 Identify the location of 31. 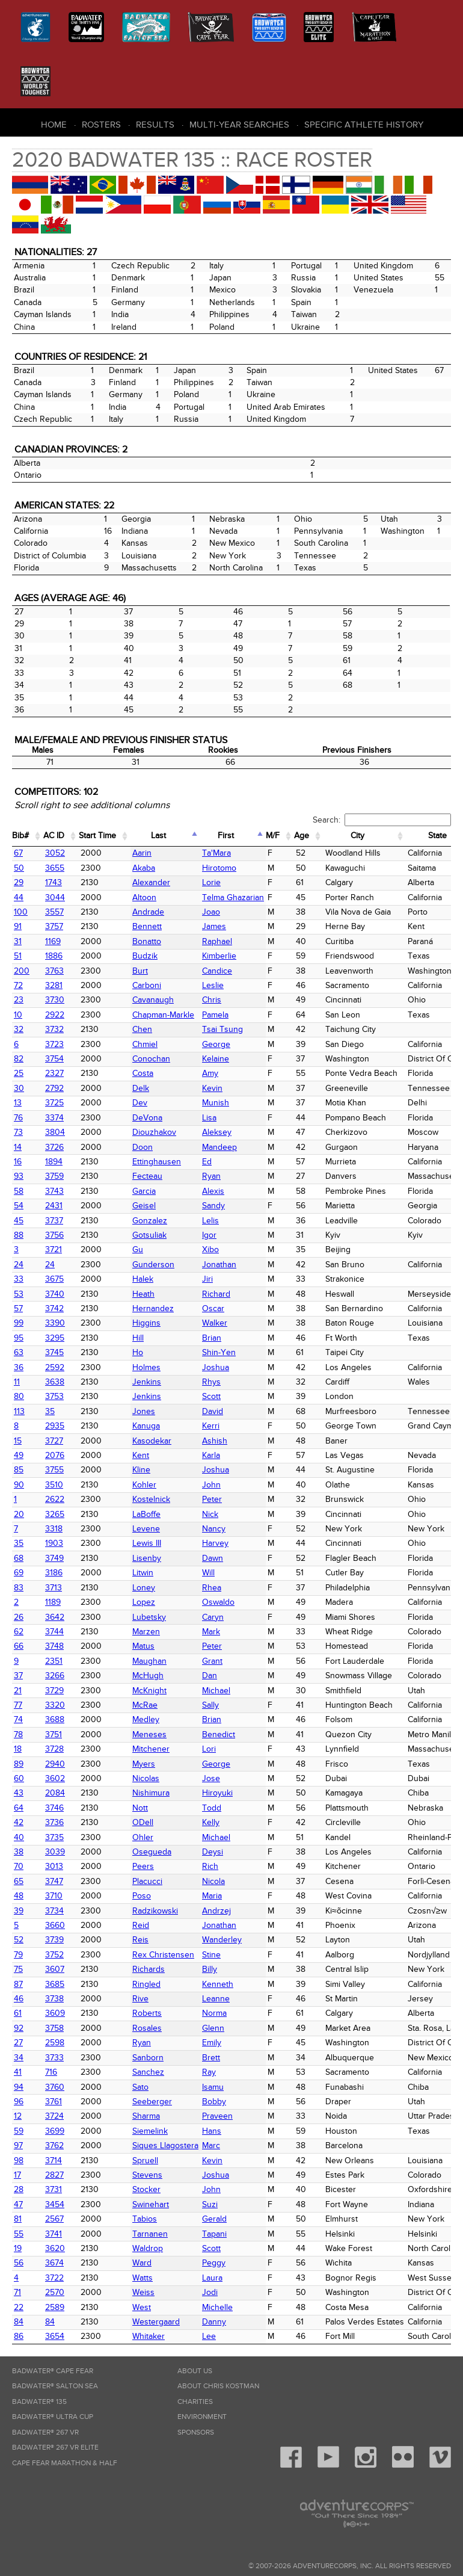
(18, 941).